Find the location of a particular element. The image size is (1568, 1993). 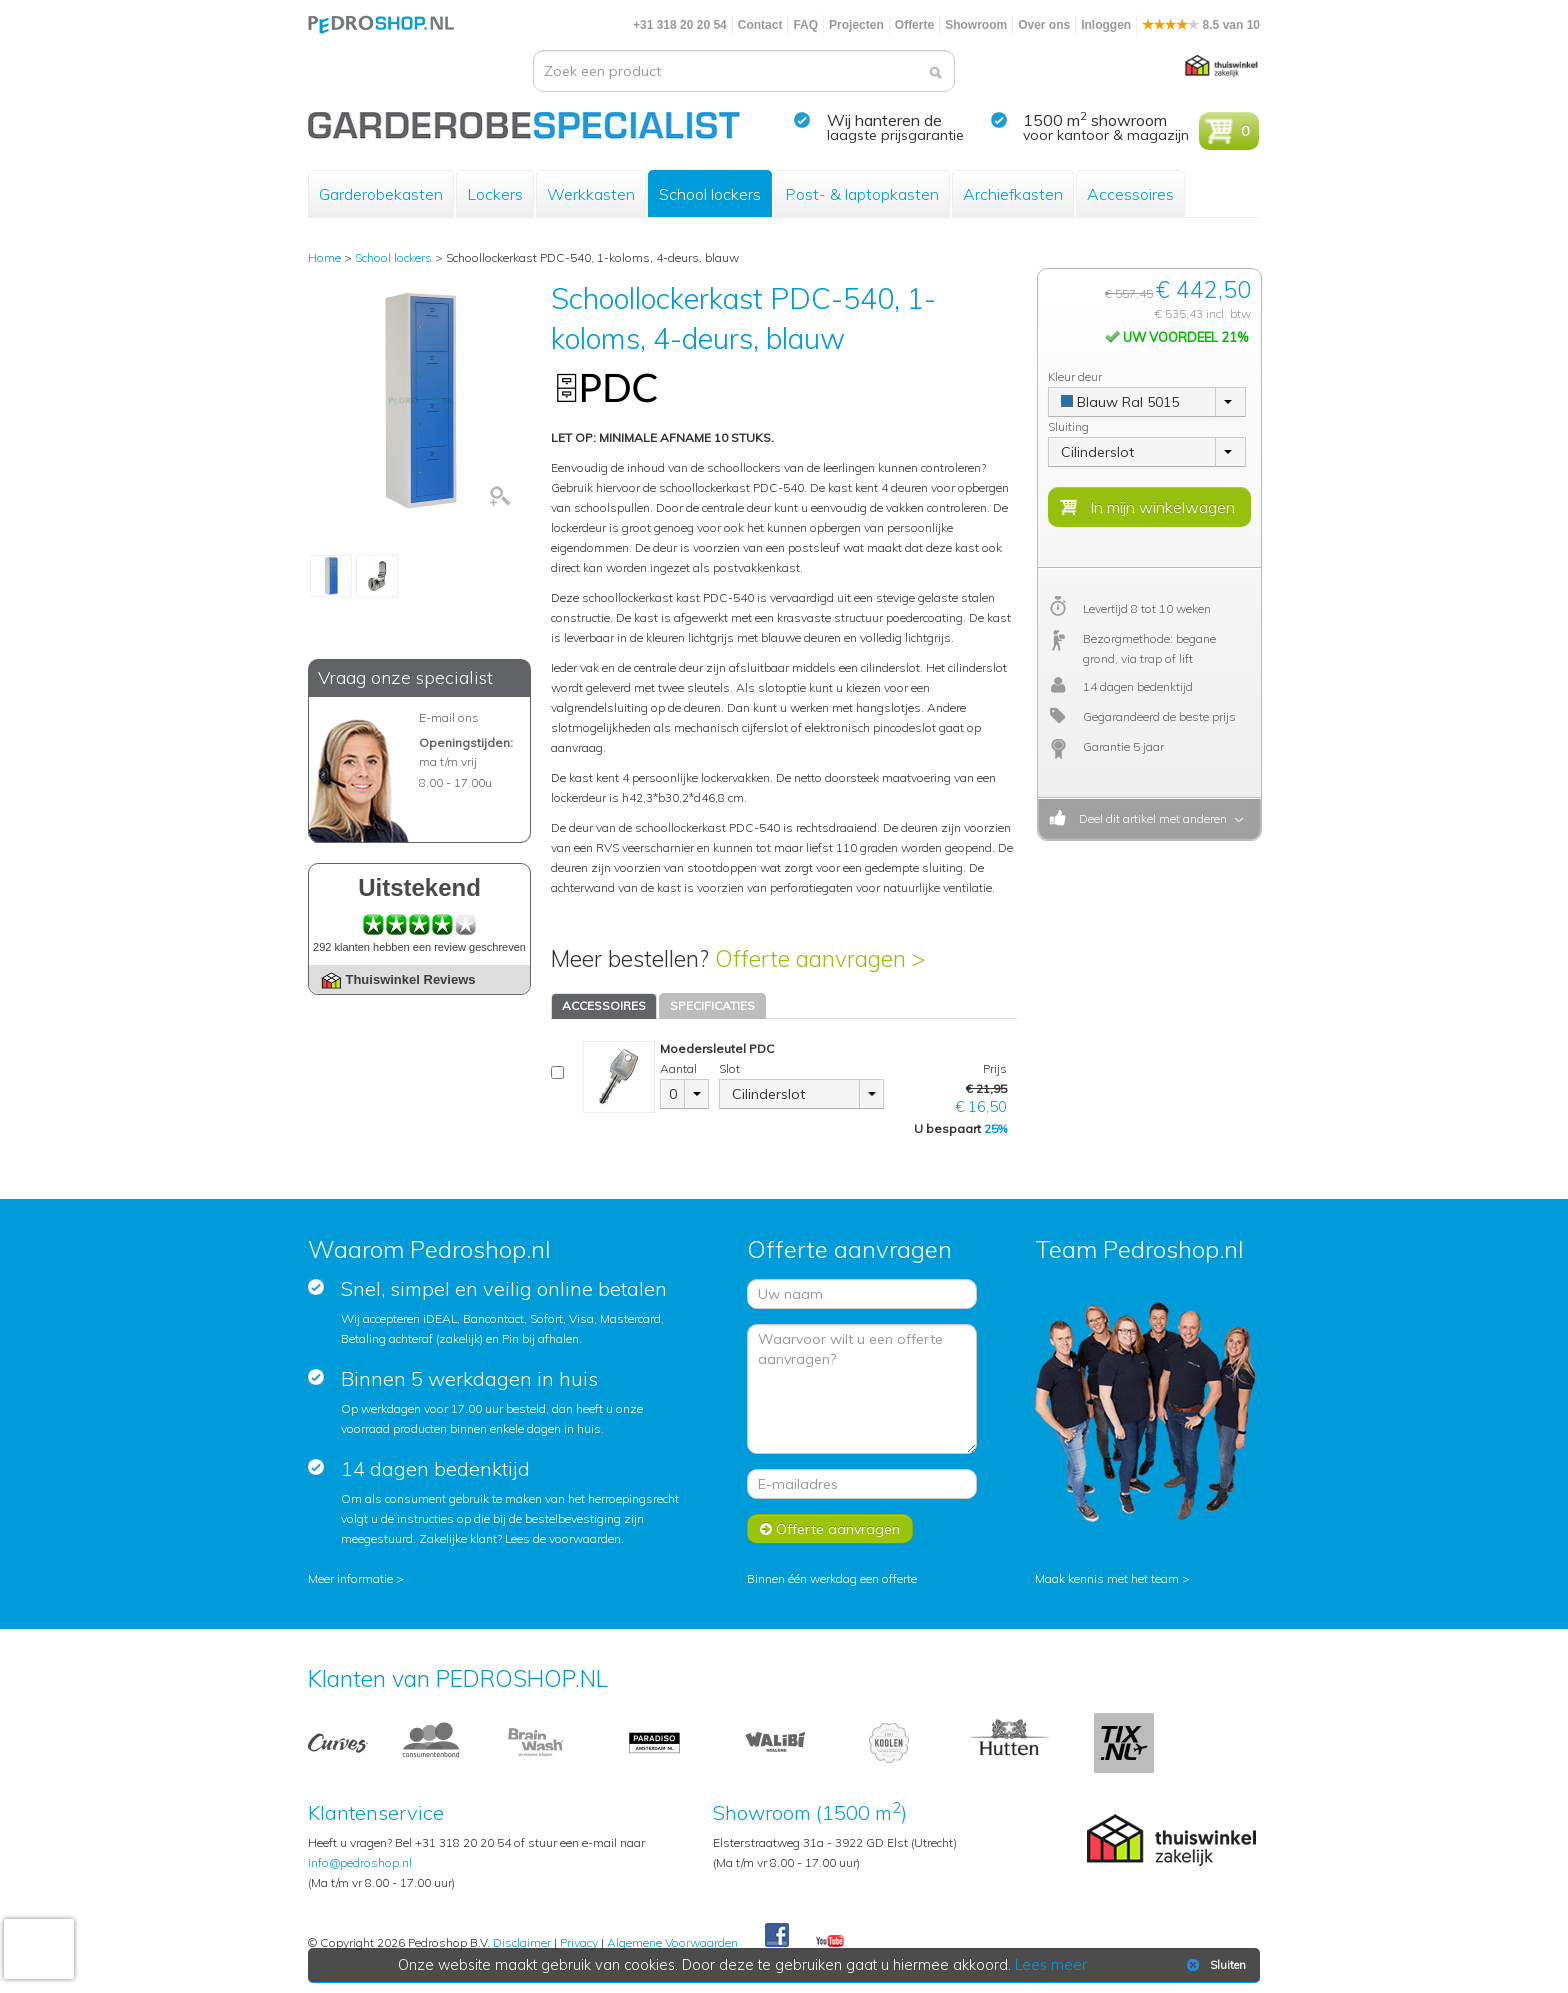

E-mail ons is located at coordinates (449, 717).